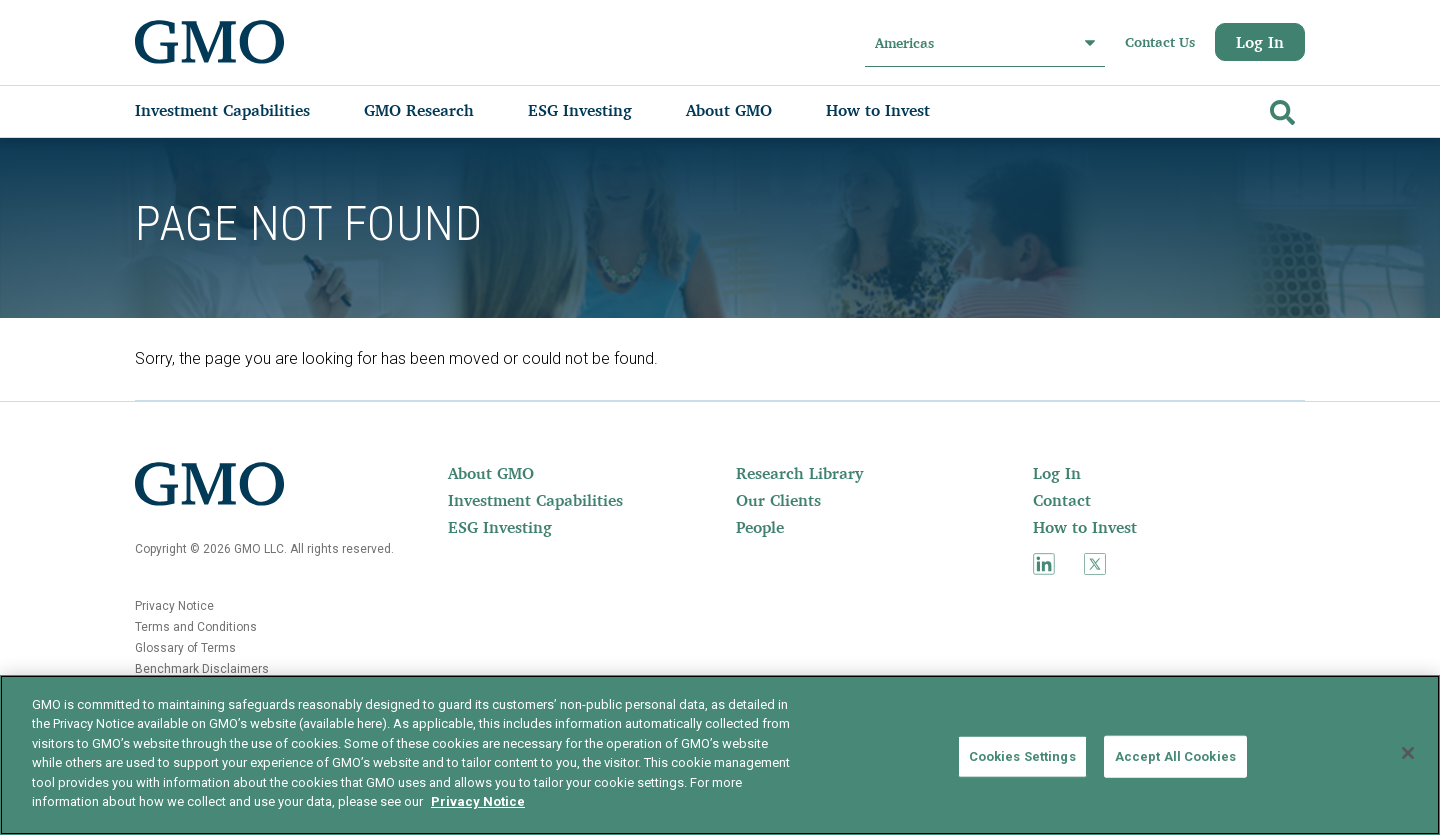 The image size is (1440, 835). Describe the element at coordinates (491, 473) in the screenshot. I see `About GMO` at that location.